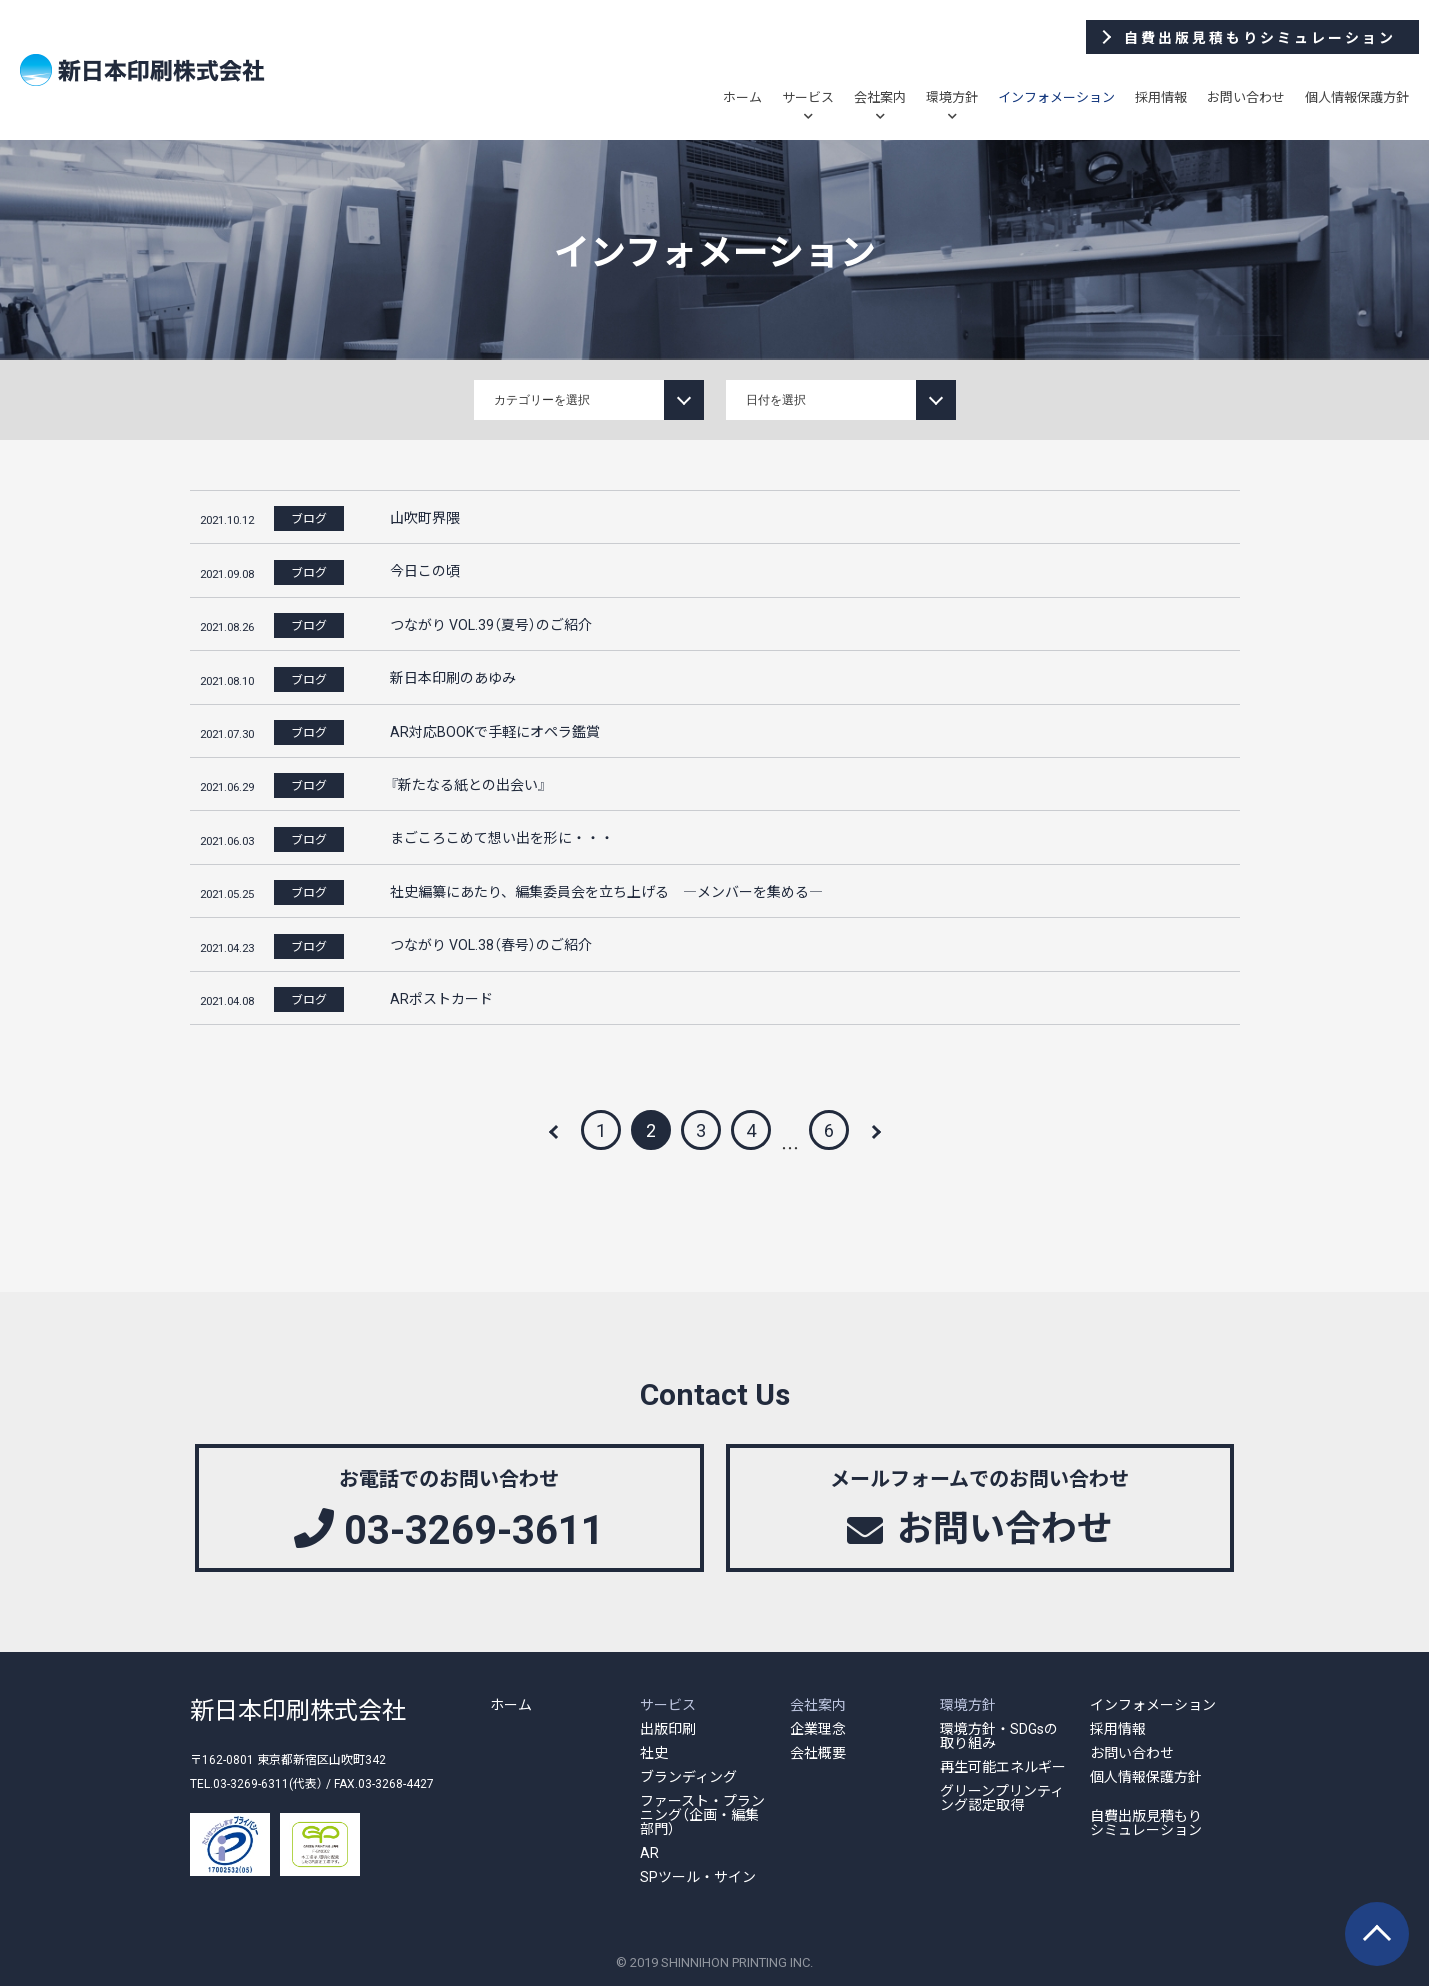 The width and height of the screenshot is (1429, 1986). What do you see at coordinates (453, 677) in the screenshot?
I see `新日本印刷のあゆみ` at bounding box center [453, 677].